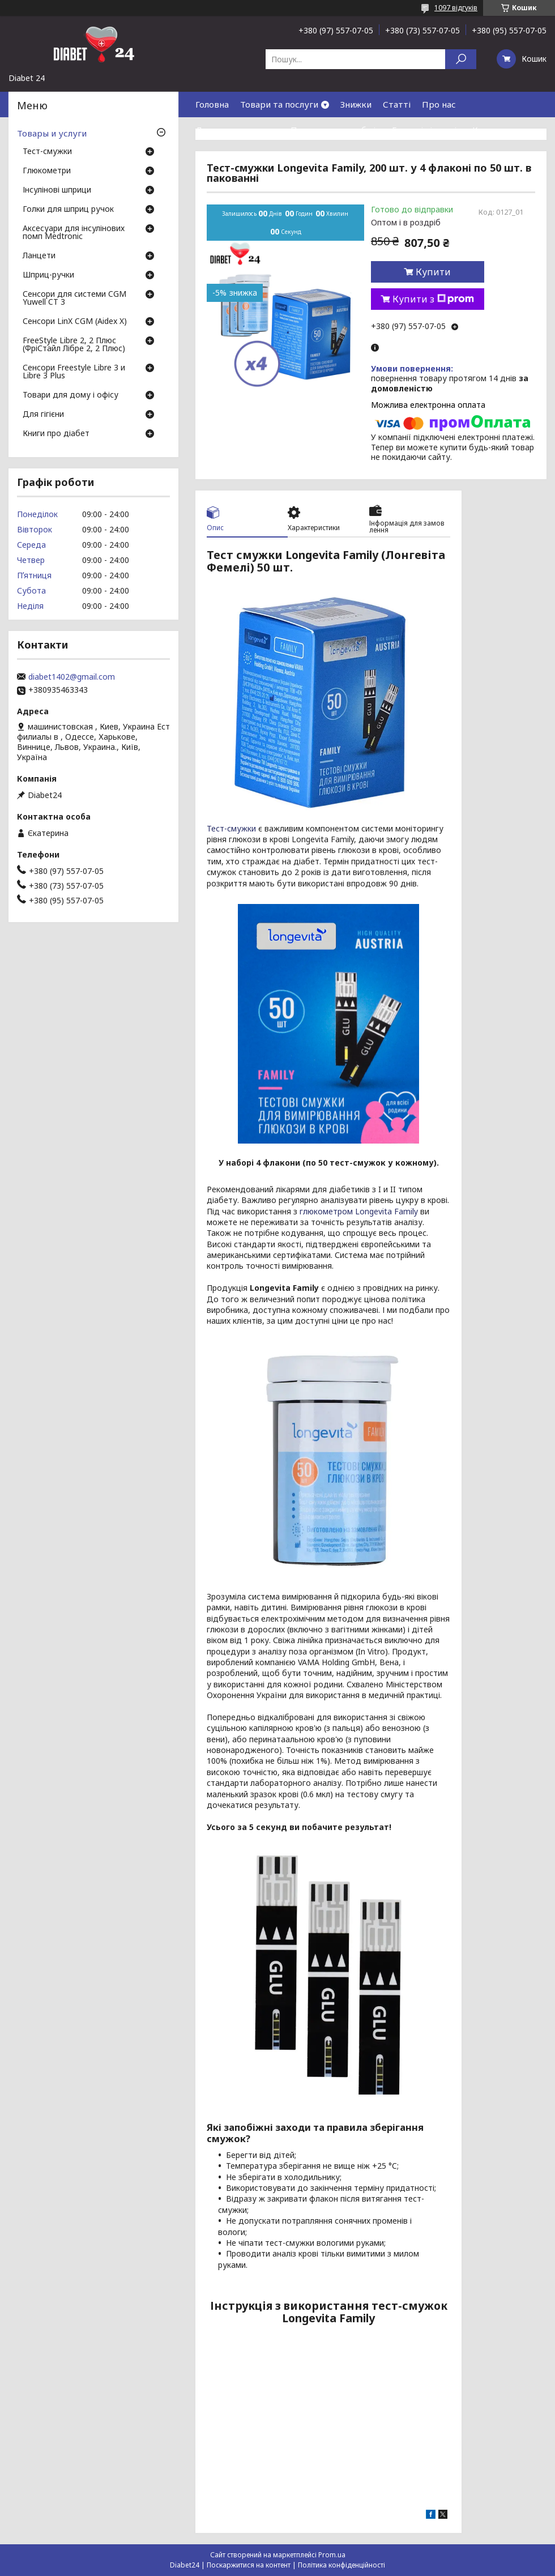  I want to click on Поскаржитися на контент, so click(249, 2565).